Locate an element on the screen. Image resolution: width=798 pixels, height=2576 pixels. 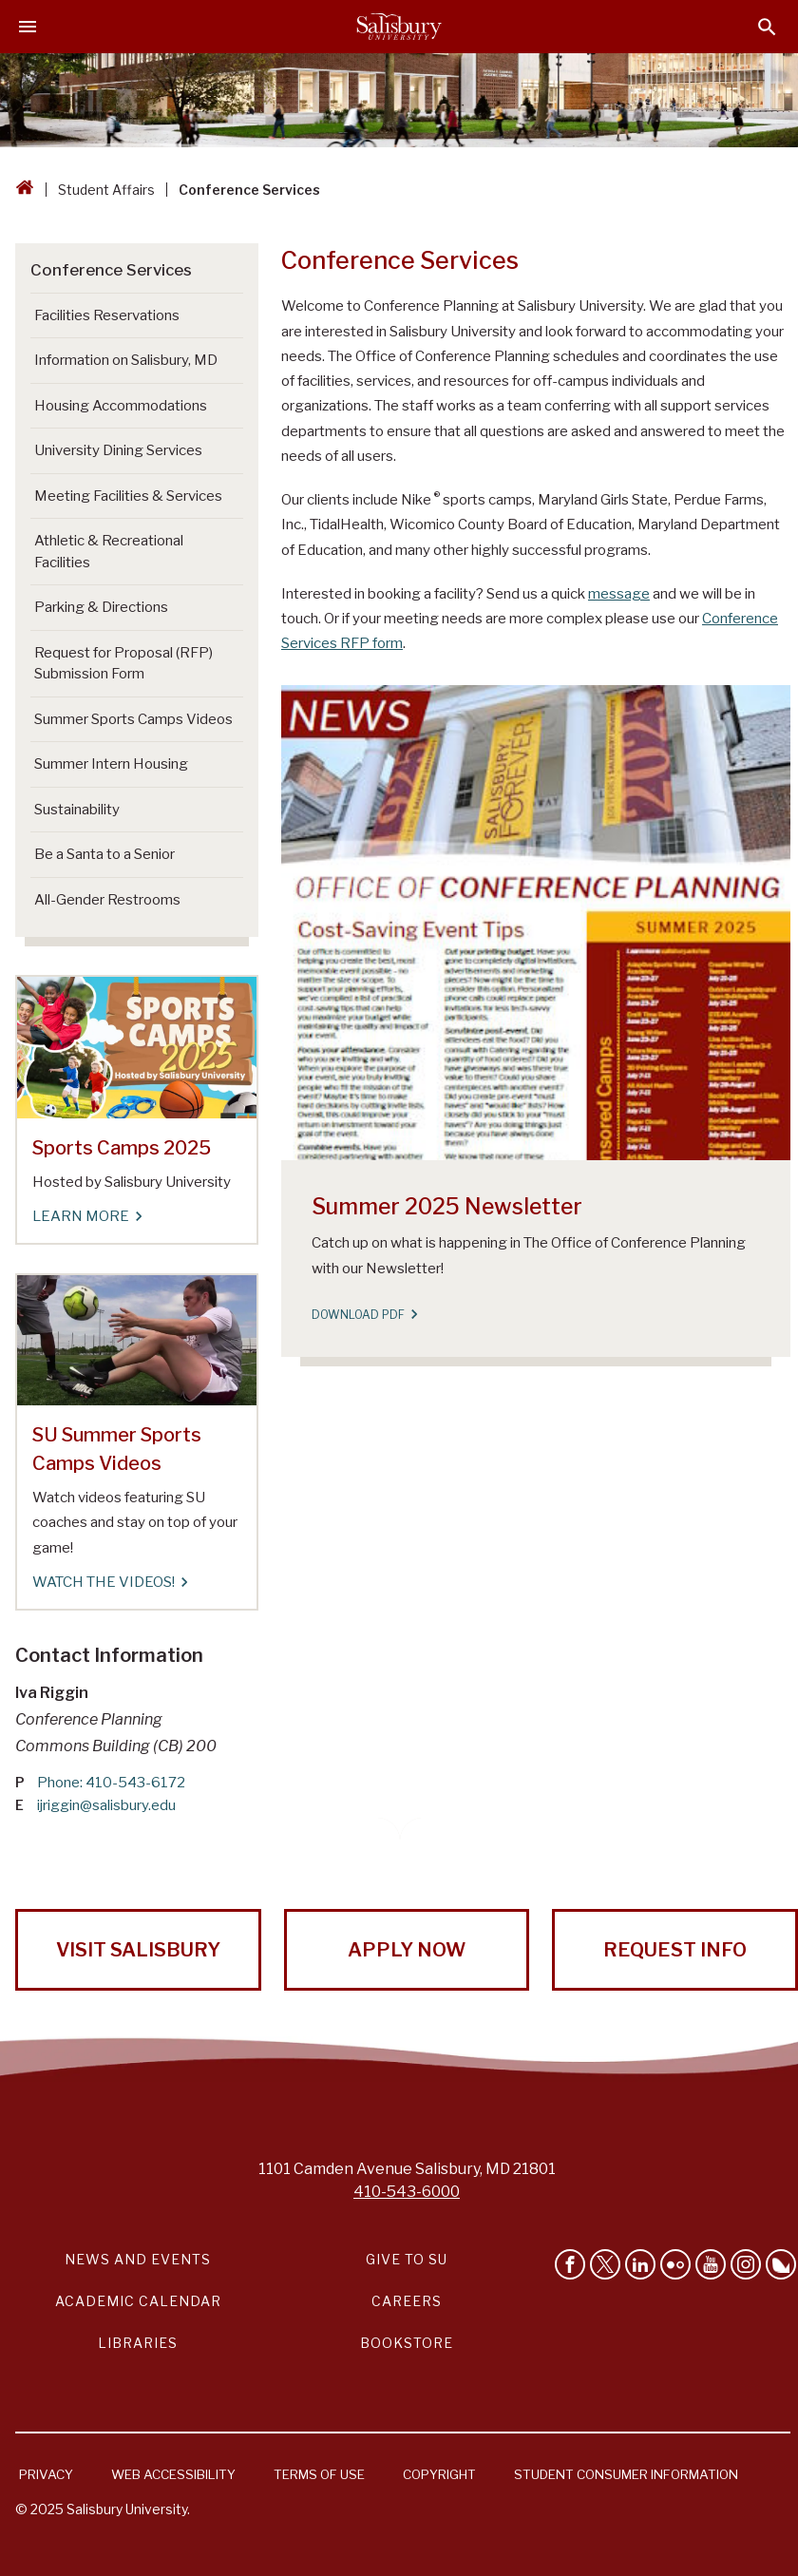
Athletic & Recreational Facilities [Go to Athletic & Recreational Facilities] is located at coordinates (108, 551).